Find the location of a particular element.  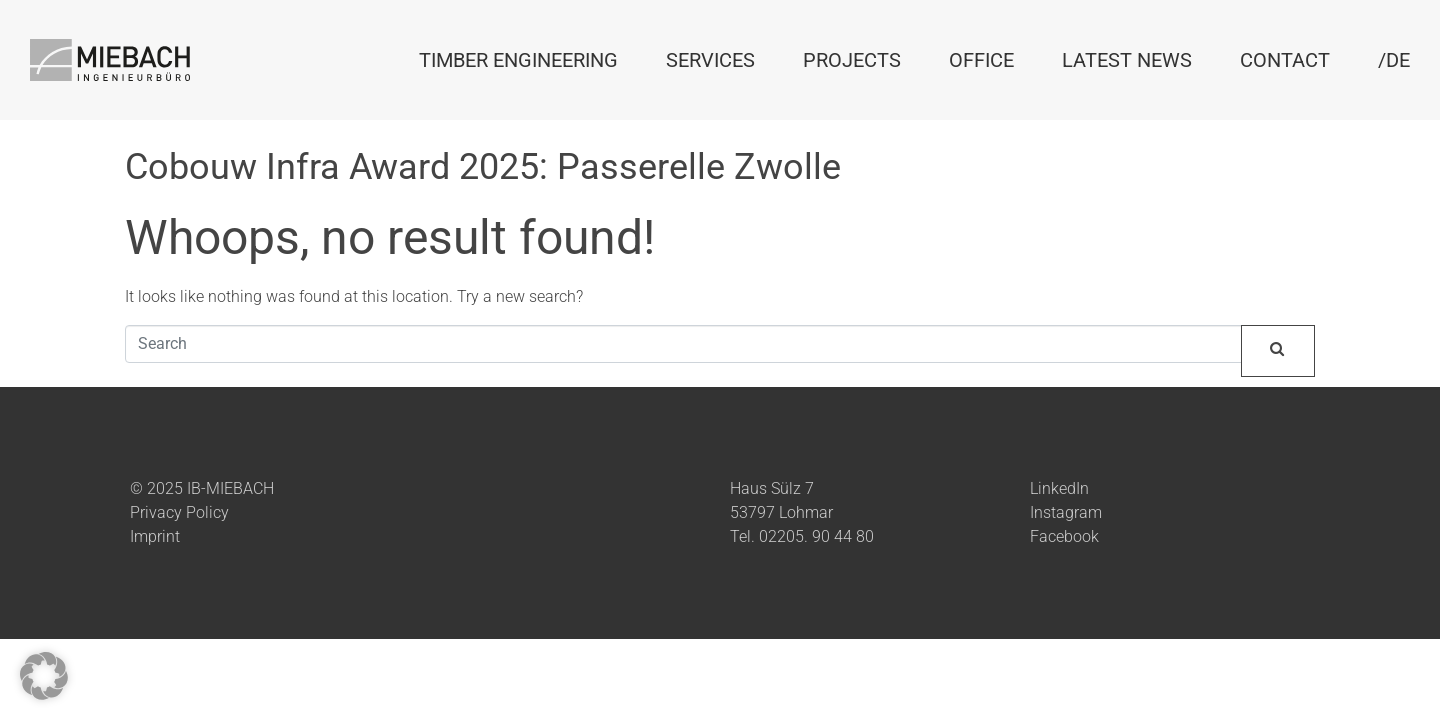

/DE is located at coordinates (1394, 60).